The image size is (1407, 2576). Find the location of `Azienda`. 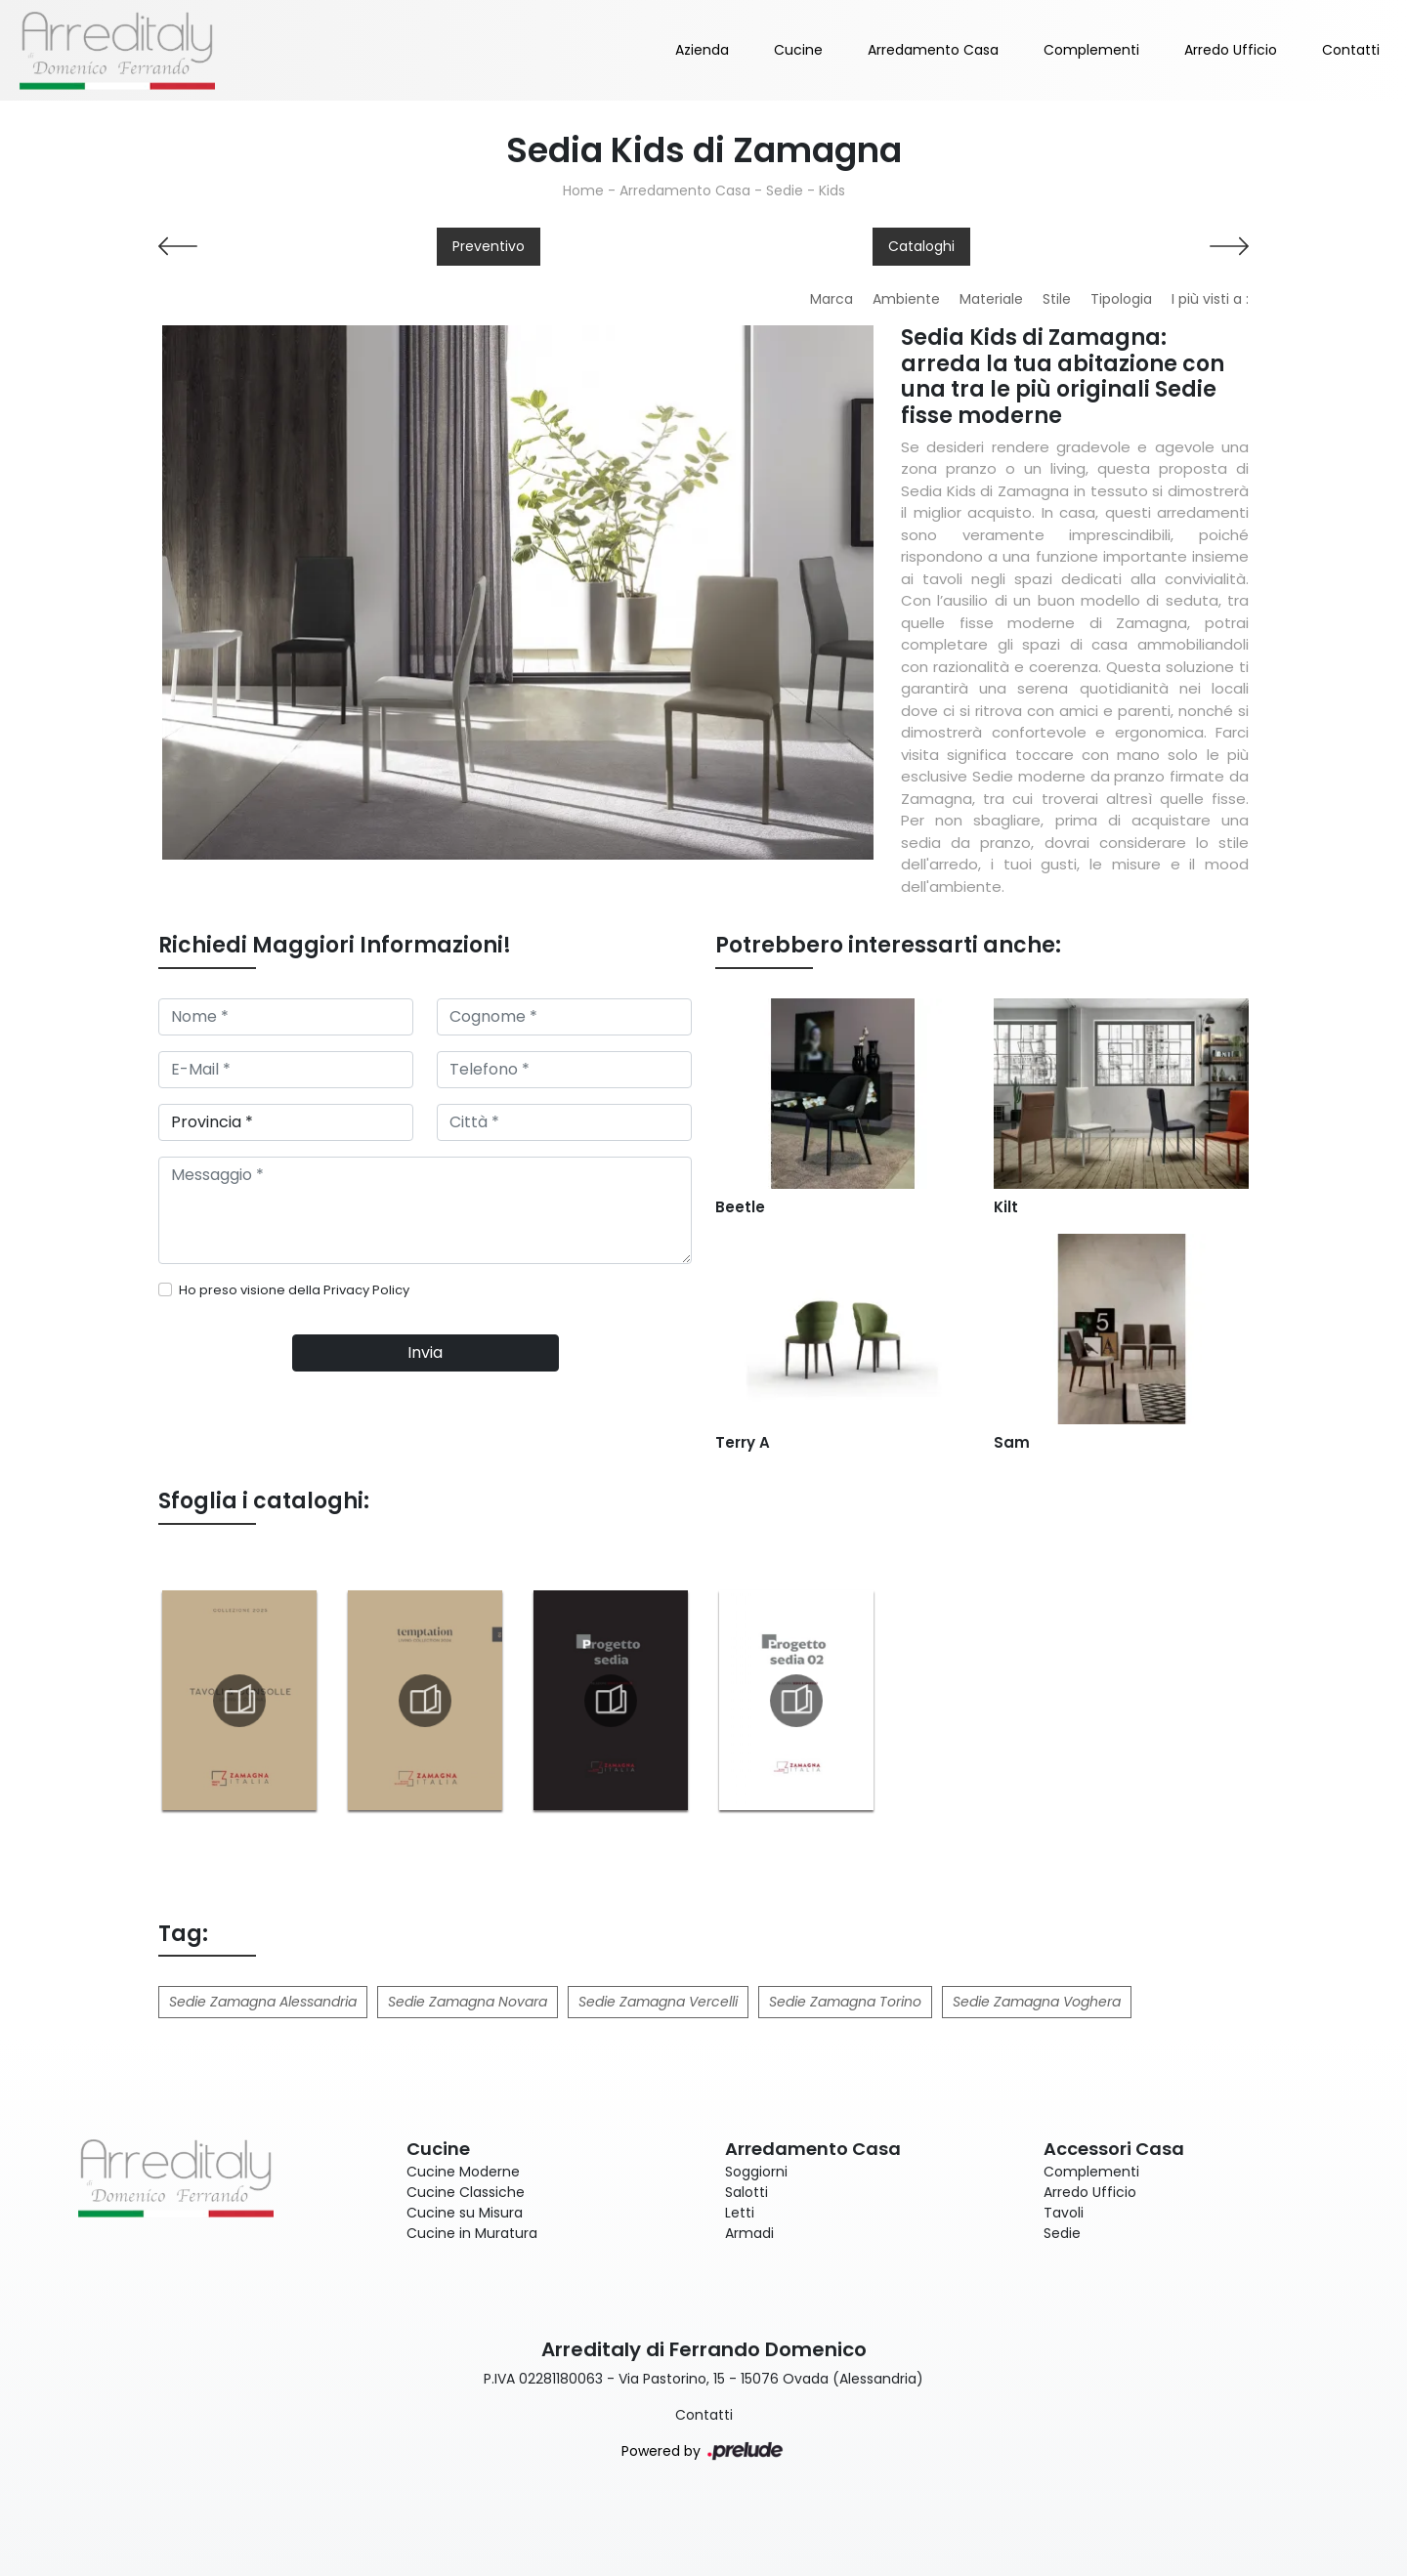

Azienda is located at coordinates (702, 50).